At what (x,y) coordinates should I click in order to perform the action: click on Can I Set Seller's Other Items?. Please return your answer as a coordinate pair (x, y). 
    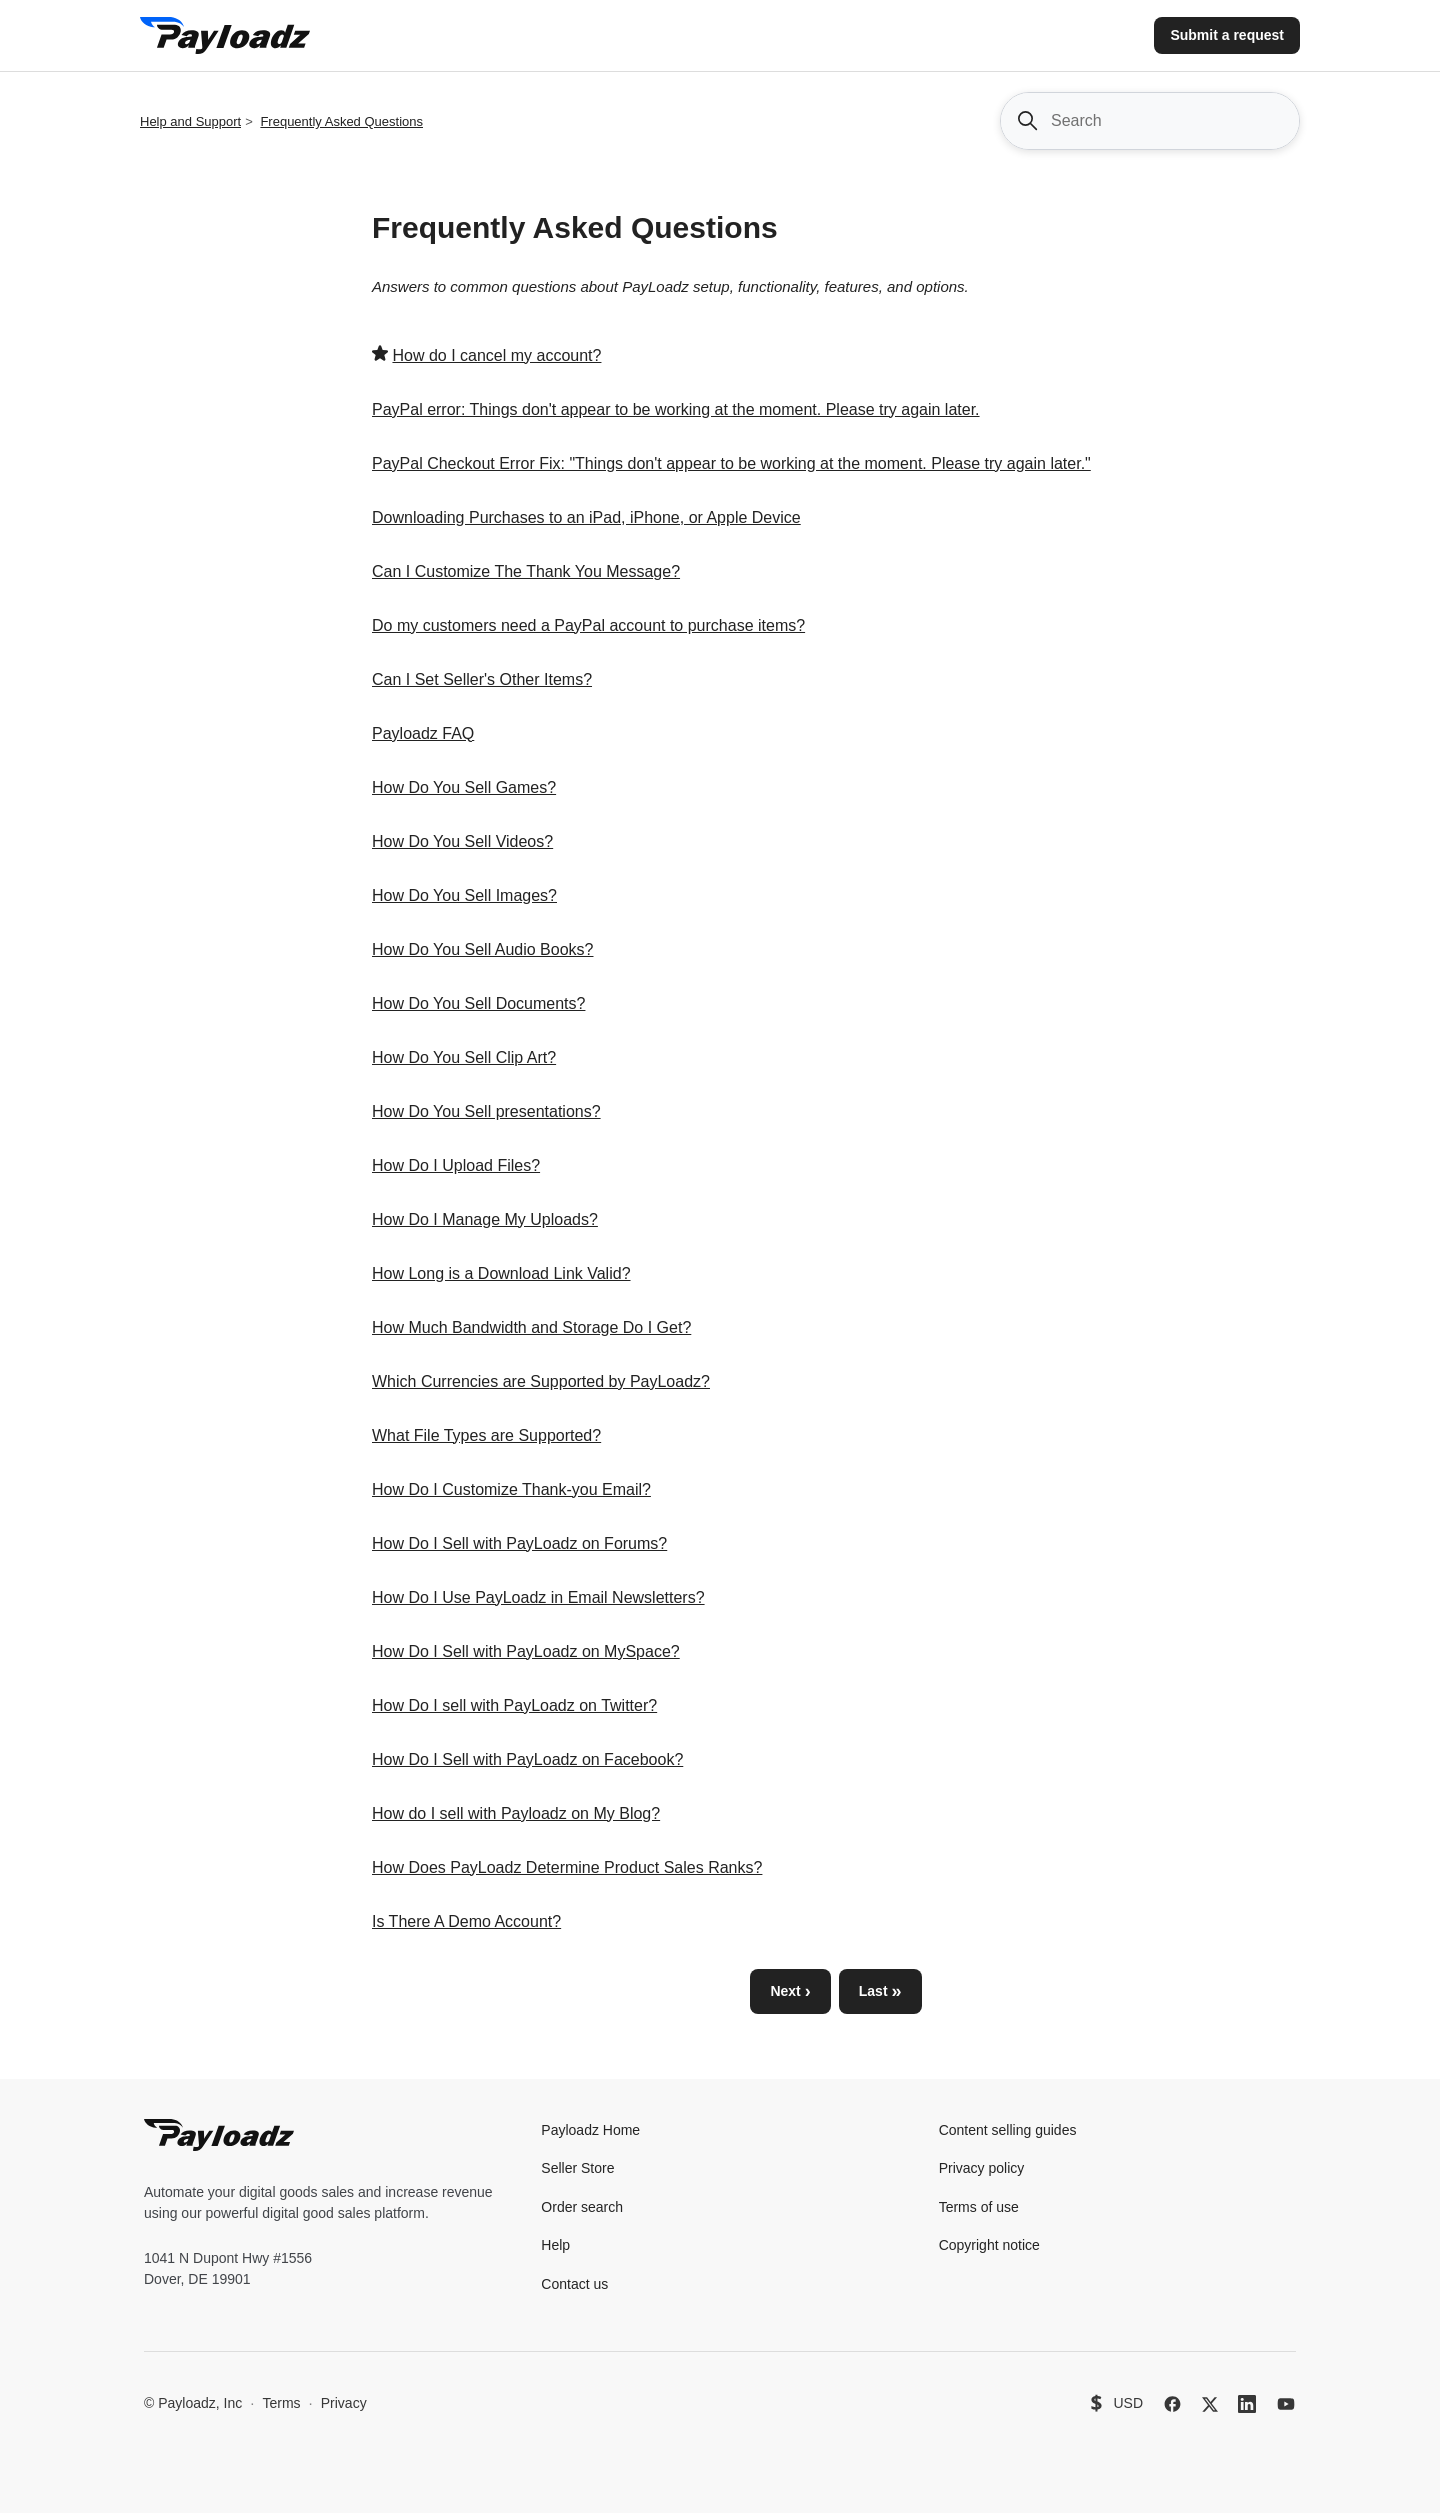
    Looking at the image, I should click on (482, 679).